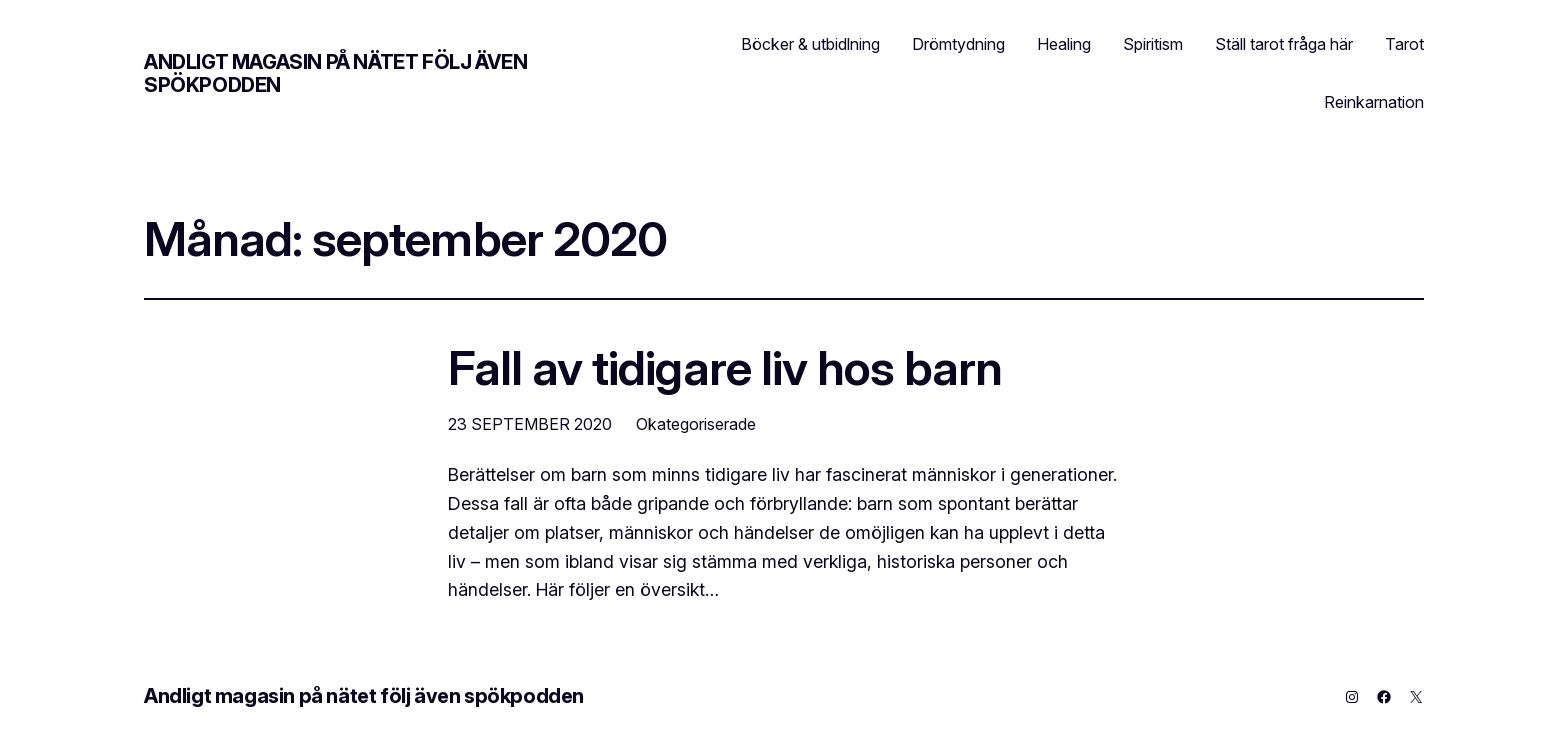 Image resolution: width=1568 pixels, height=740 pixels. I want to click on Fall av tidigare liv hos barn, so click(725, 367).